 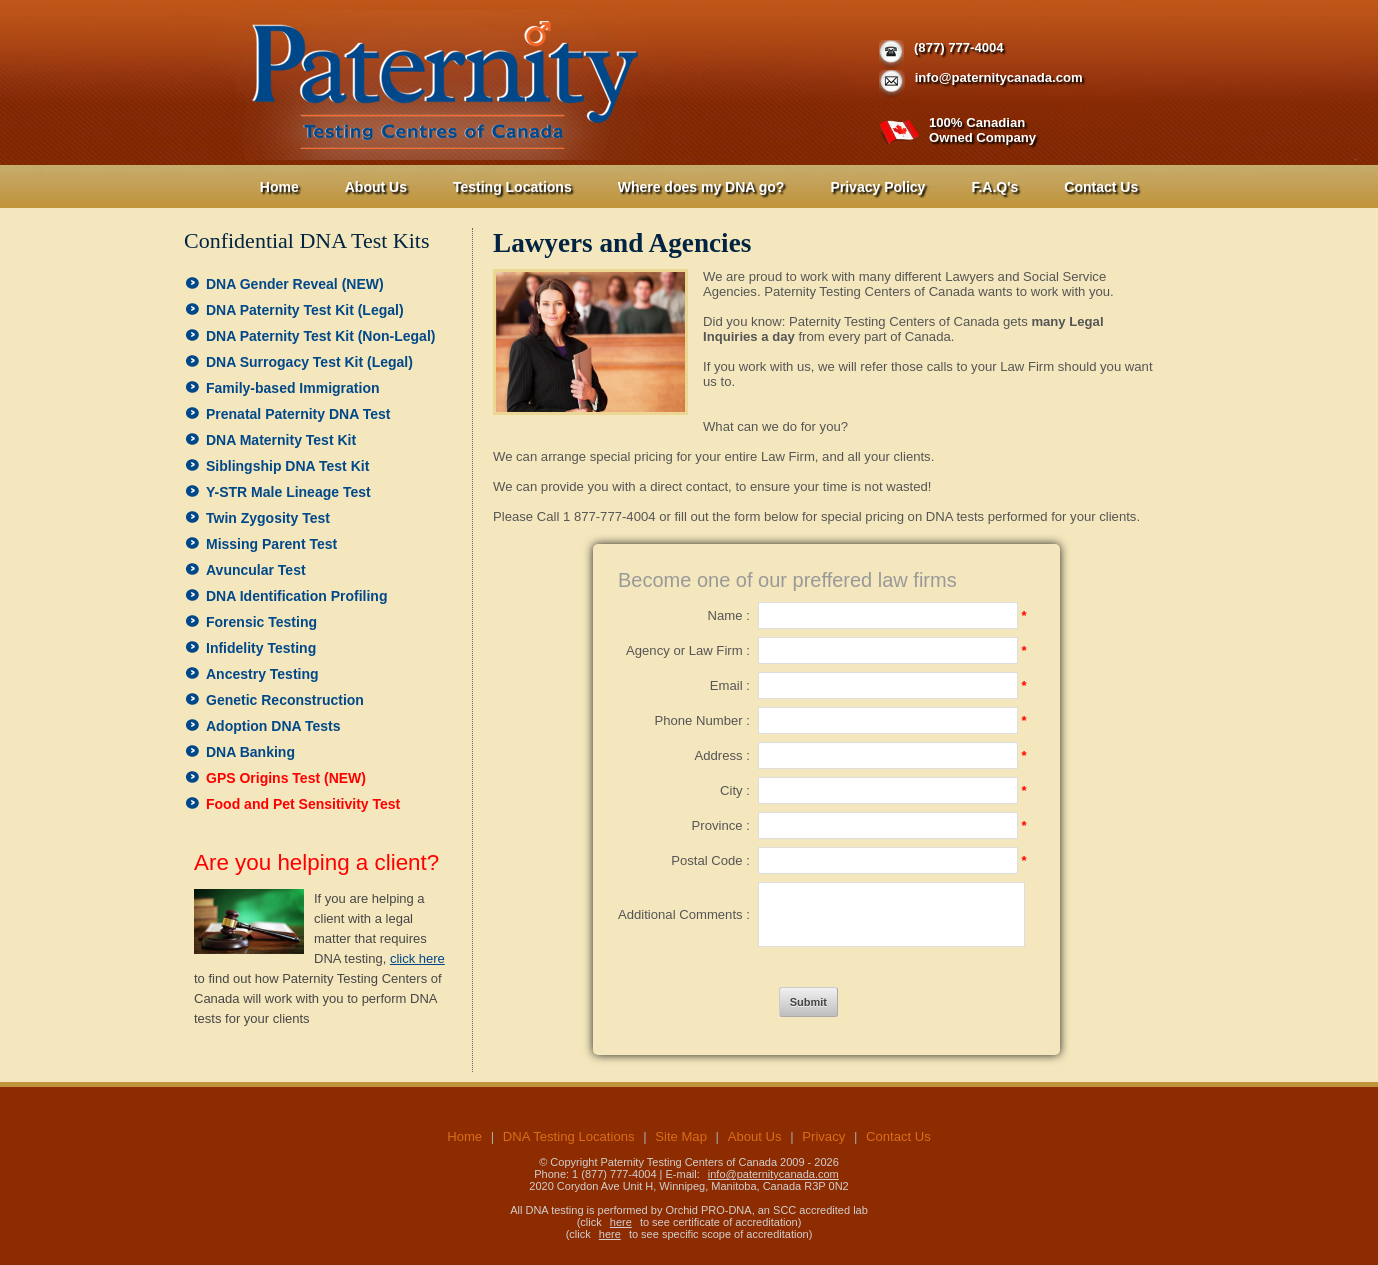 I want to click on Ancestry Testing, so click(x=262, y=674).